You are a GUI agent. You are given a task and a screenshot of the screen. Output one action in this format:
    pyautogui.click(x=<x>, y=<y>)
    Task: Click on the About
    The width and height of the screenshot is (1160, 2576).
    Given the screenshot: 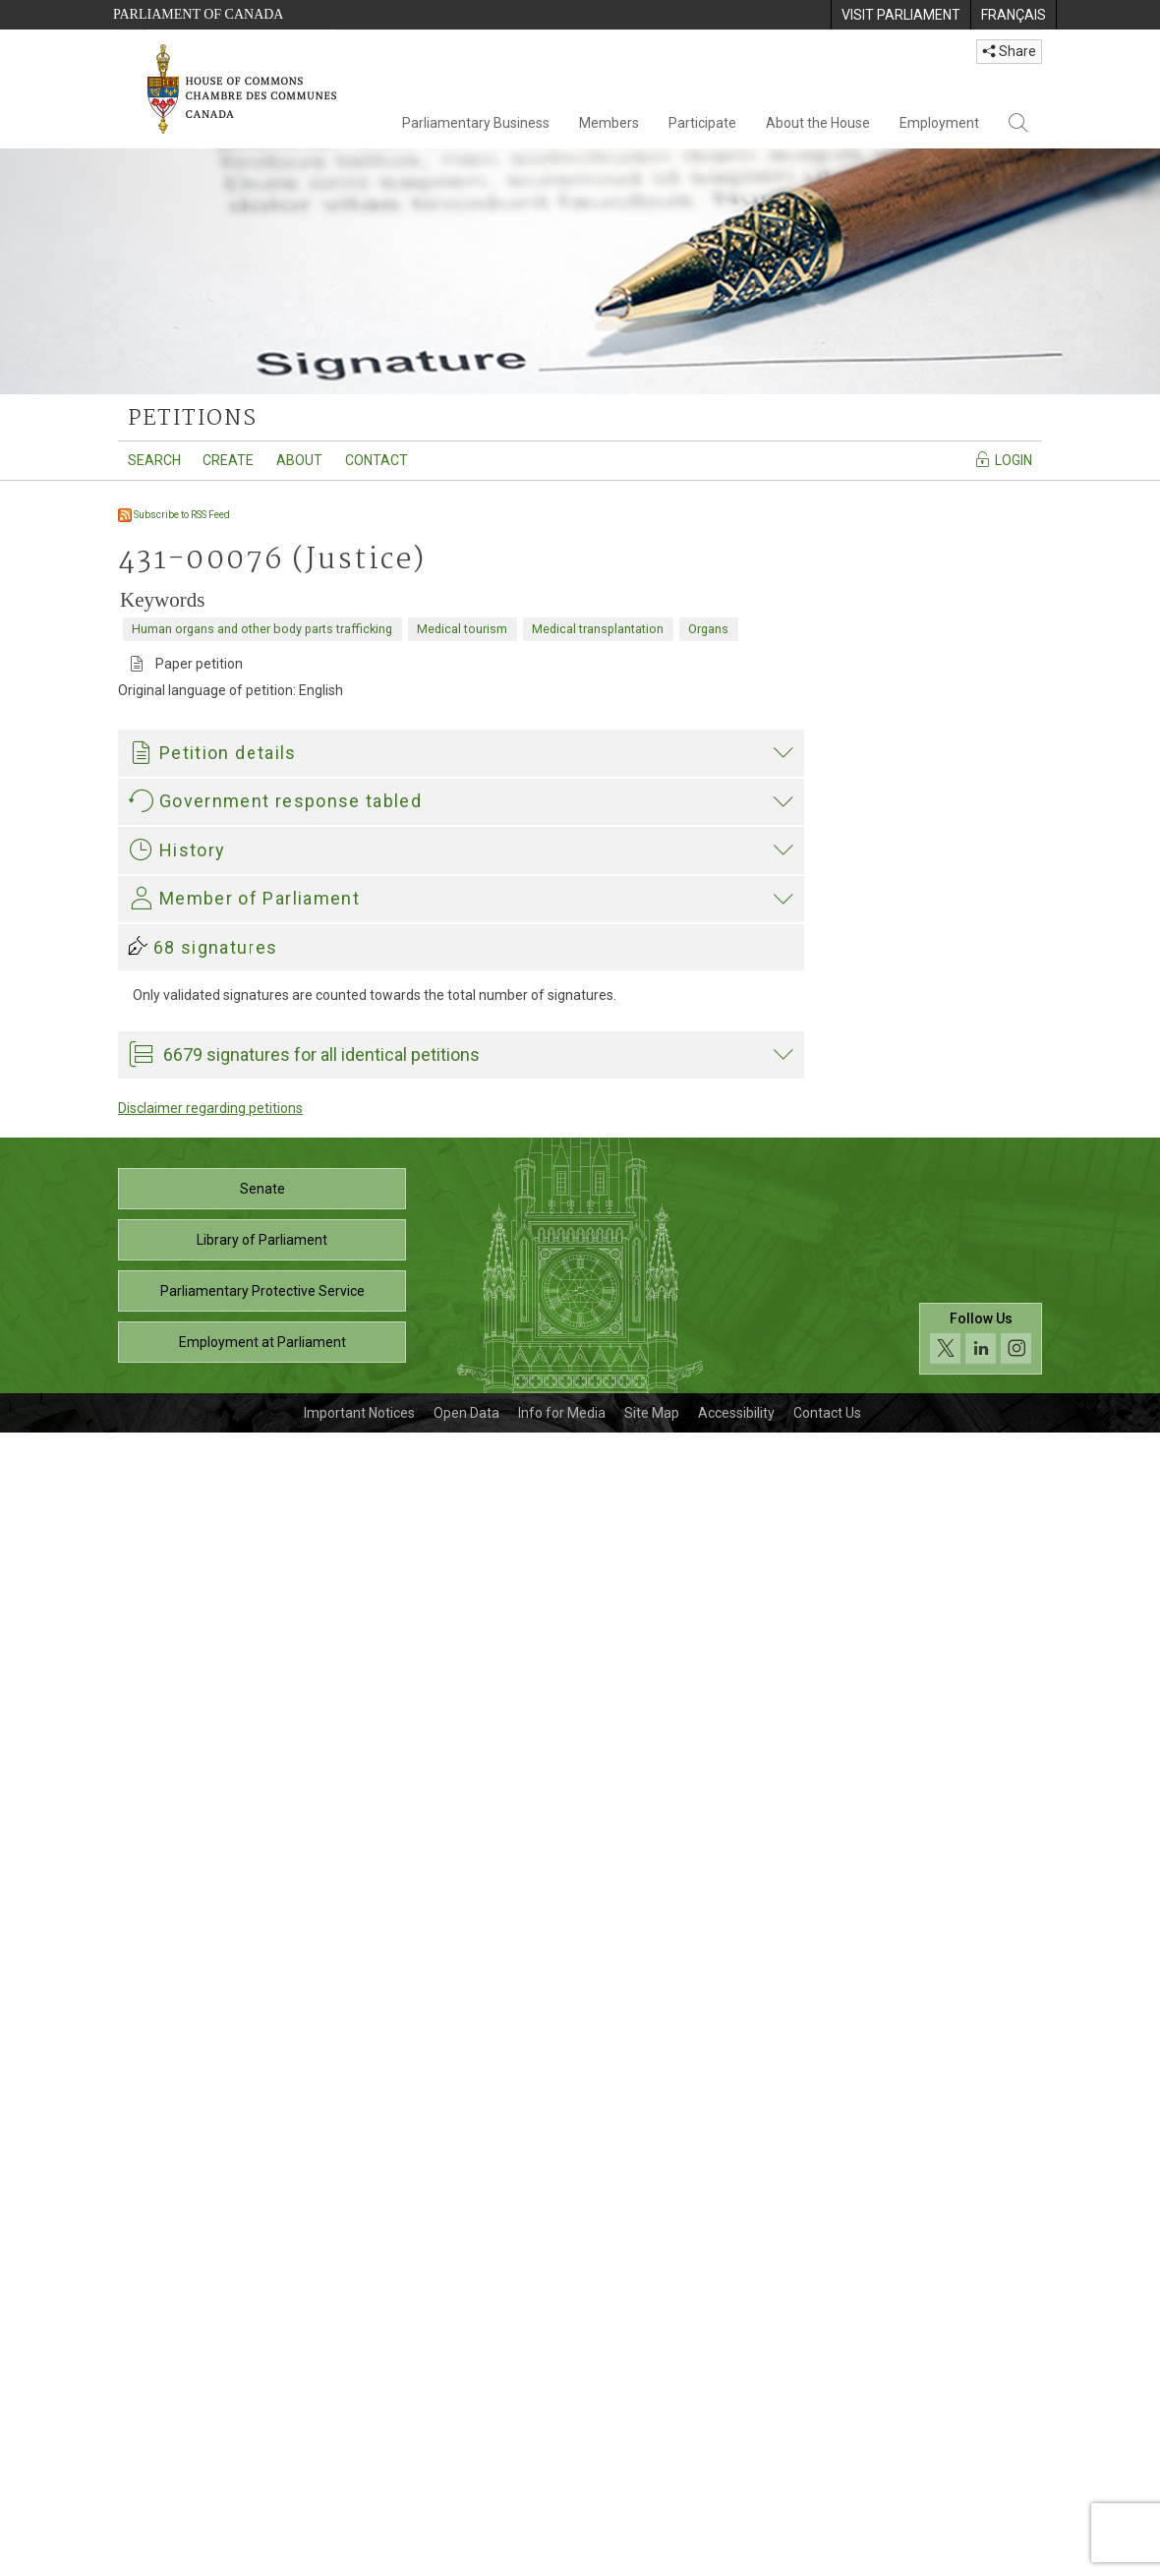 What is the action you would take?
    pyautogui.click(x=299, y=460)
    